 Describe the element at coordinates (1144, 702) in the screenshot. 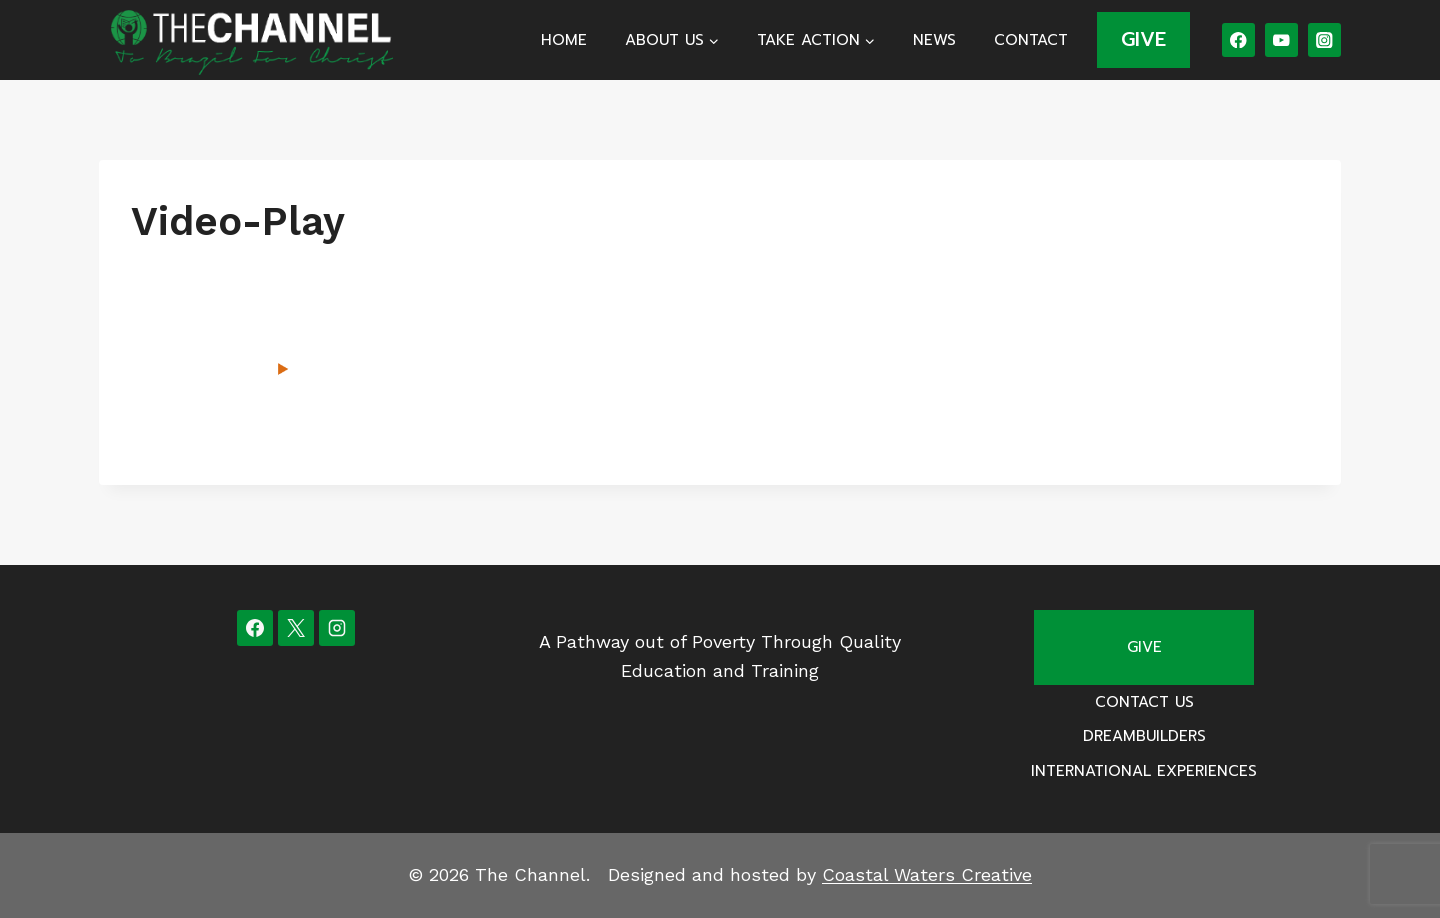

I see `Contact Us` at that location.